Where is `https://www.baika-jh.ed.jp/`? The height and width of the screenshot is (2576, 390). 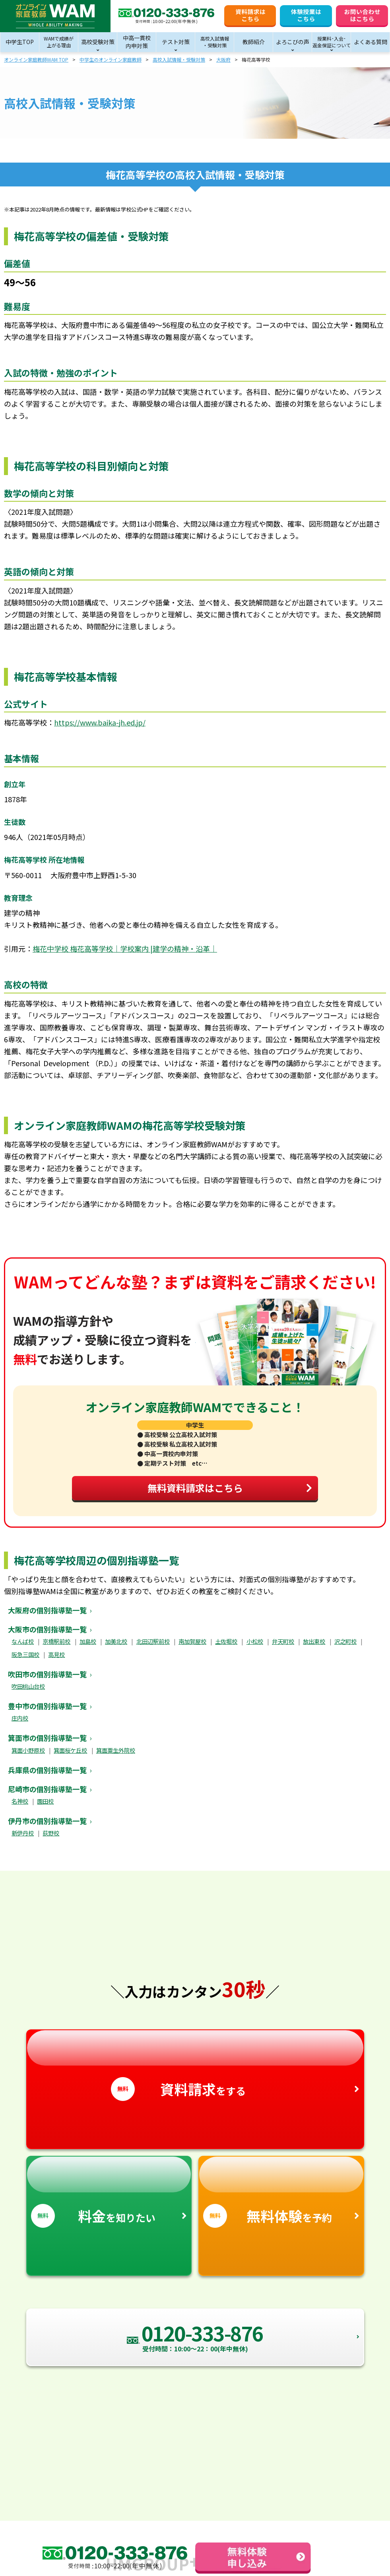
https://www.baika-jh.ed.jp/ is located at coordinates (100, 722).